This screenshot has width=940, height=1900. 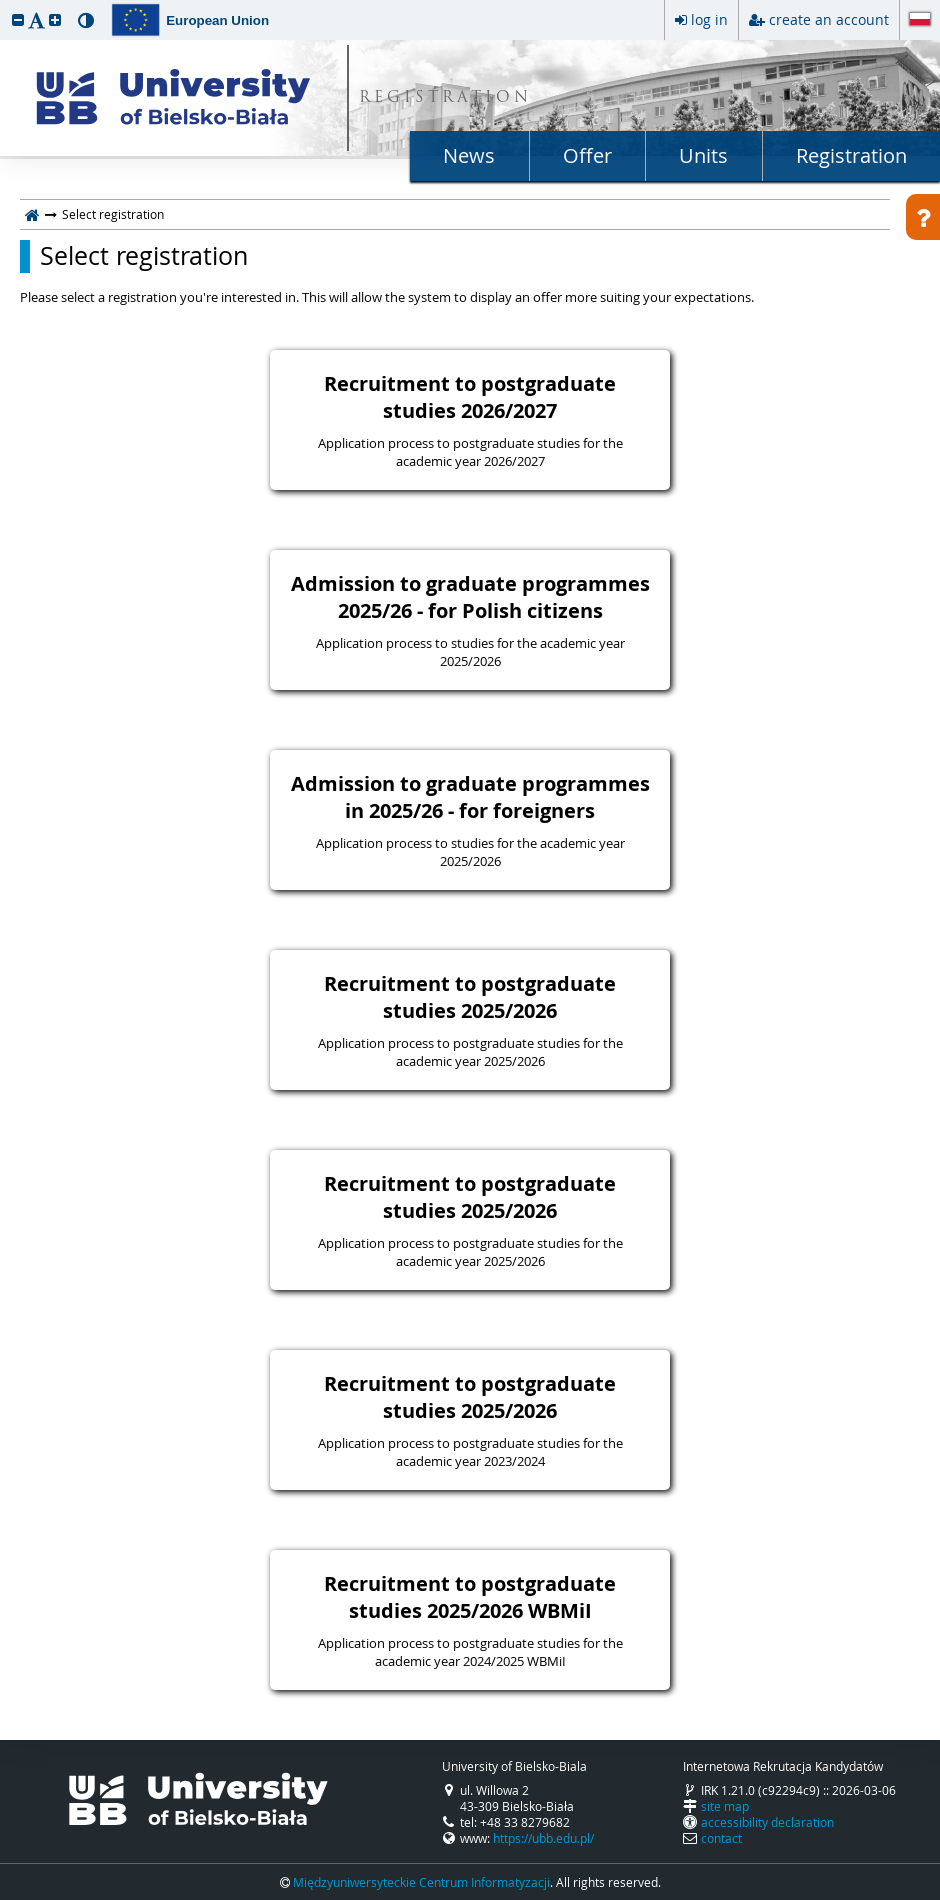 What do you see at coordinates (587, 155) in the screenshot?
I see `Offer` at bounding box center [587, 155].